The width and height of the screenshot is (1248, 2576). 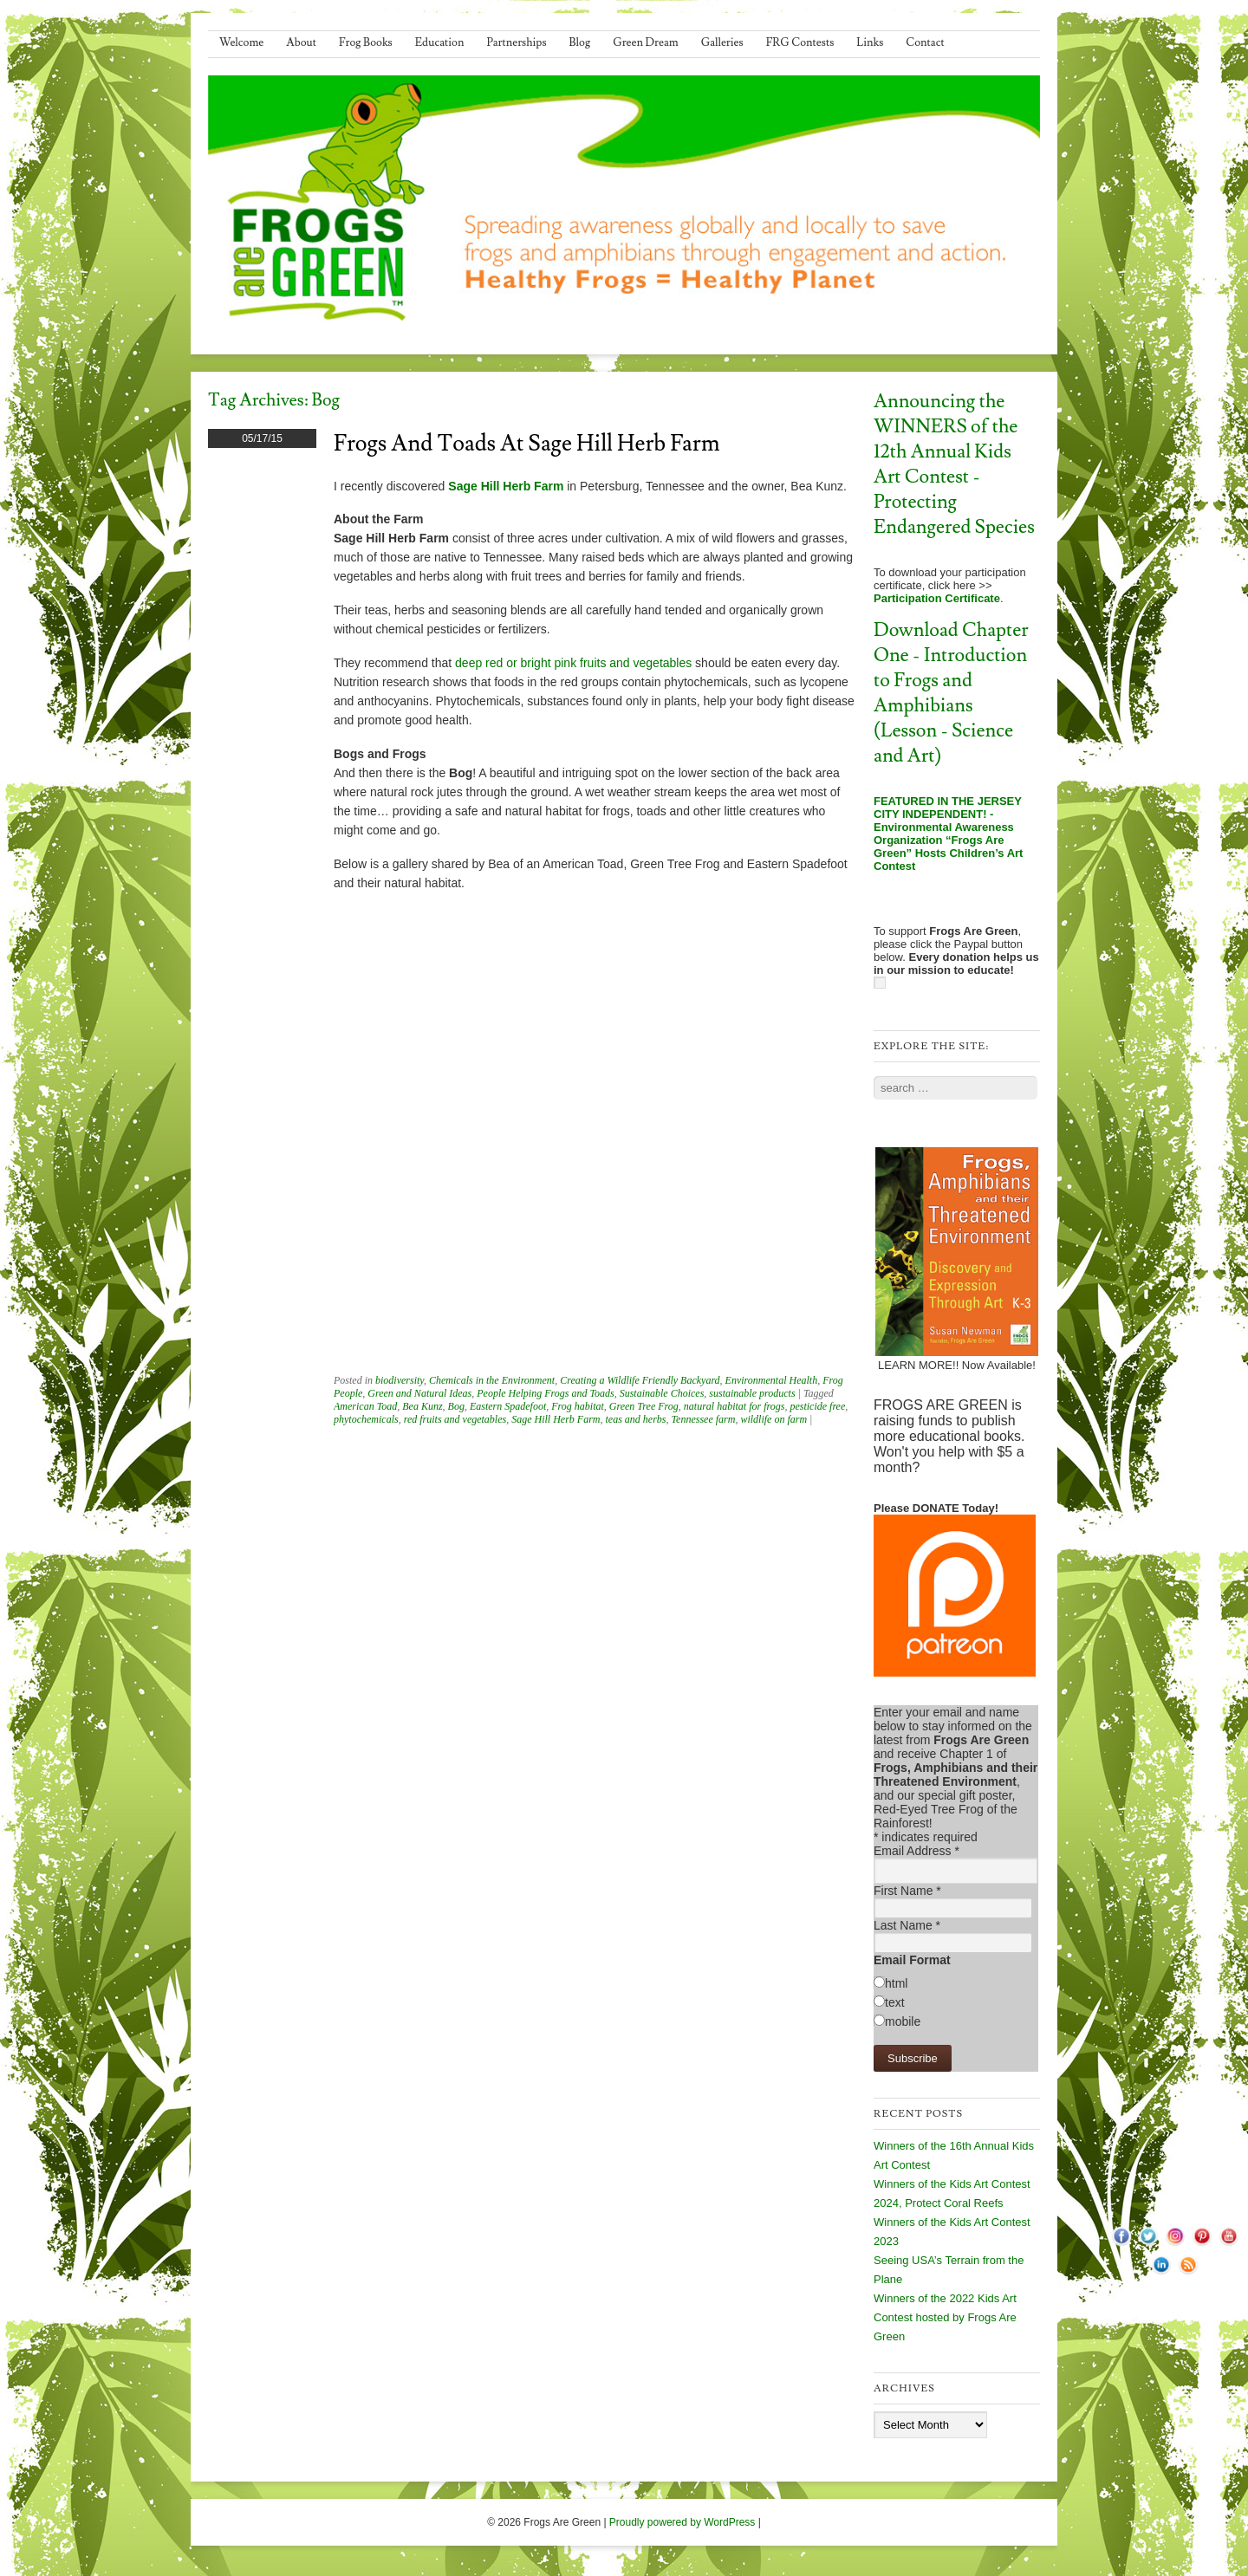 What do you see at coordinates (895, 2002) in the screenshot?
I see `text` at bounding box center [895, 2002].